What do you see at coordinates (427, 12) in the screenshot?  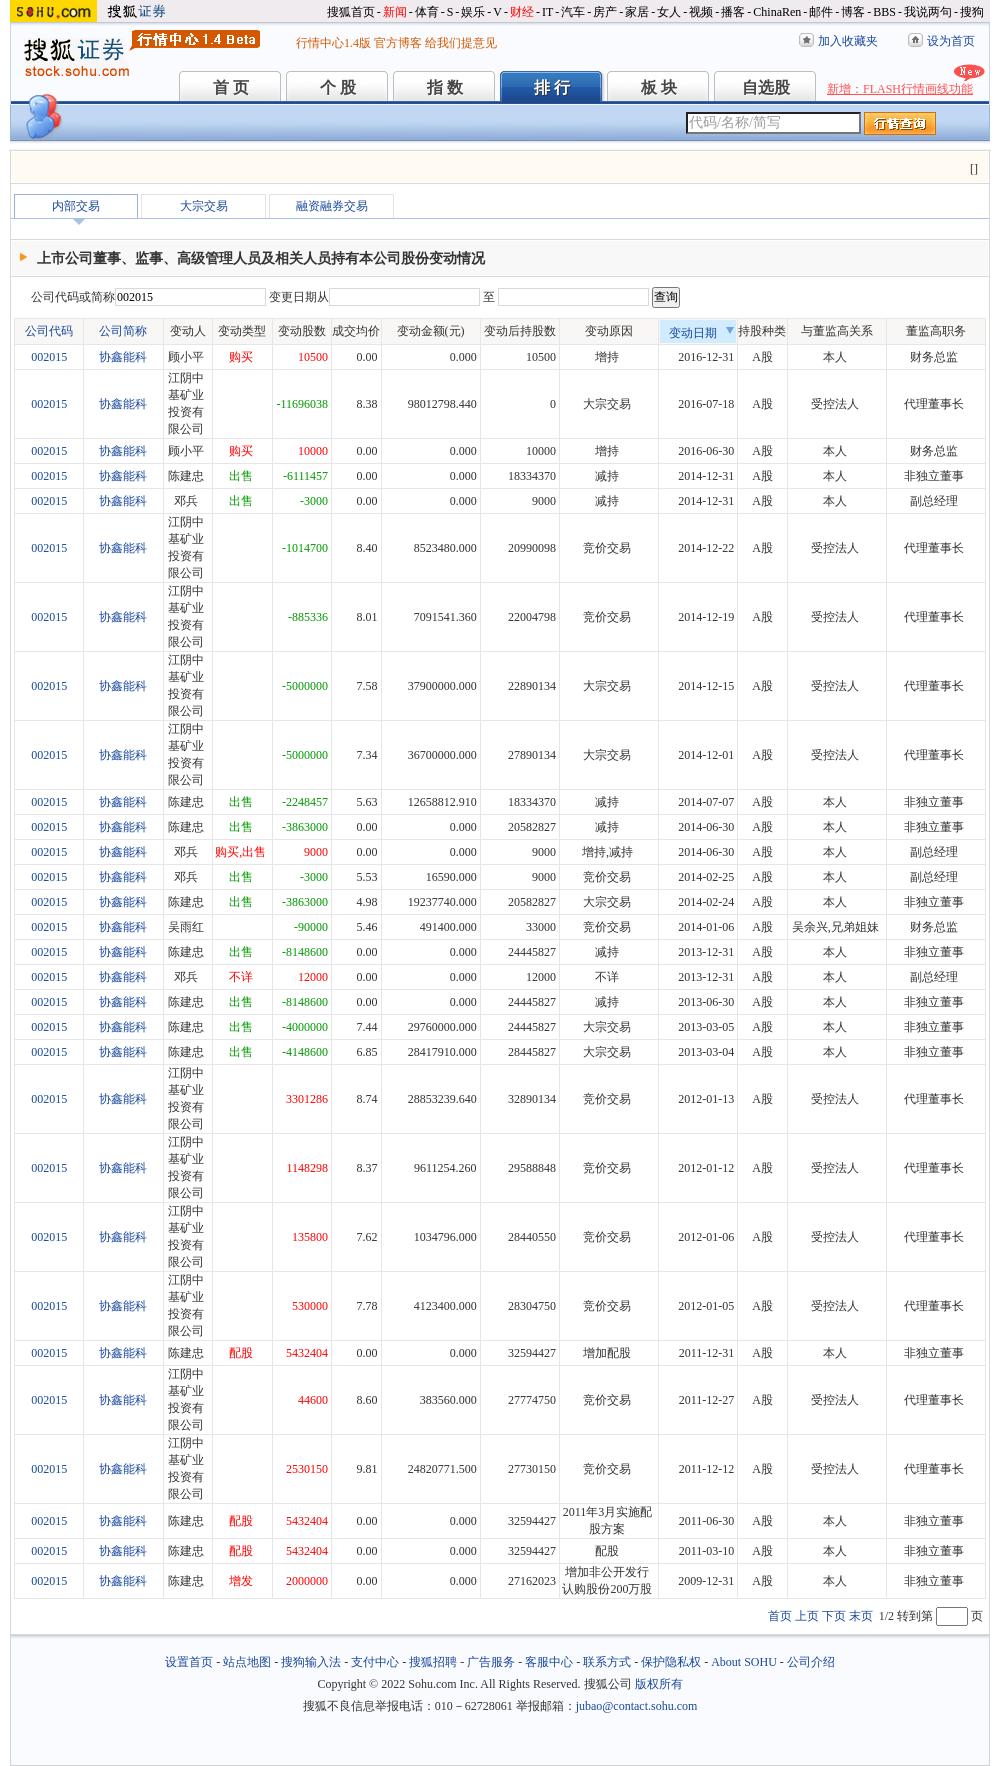 I see `体育` at bounding box center [427, 12].